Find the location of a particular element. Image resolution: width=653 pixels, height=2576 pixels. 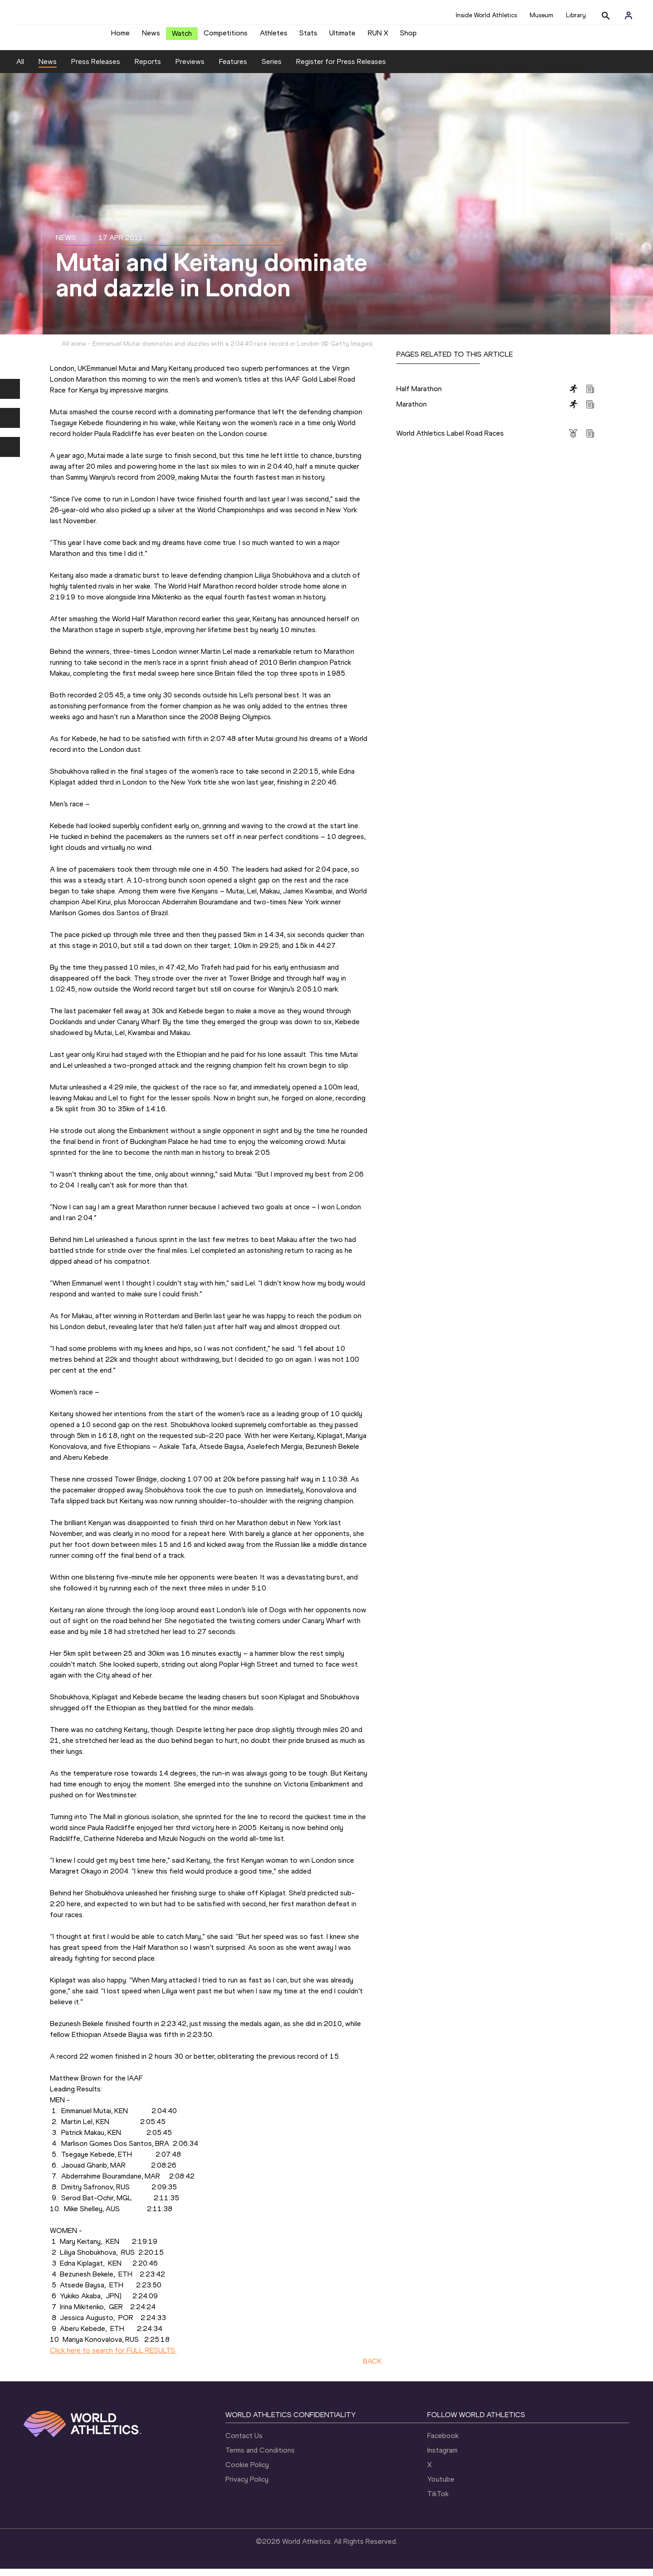

Half Marathon is located at coordinates (419, 395).